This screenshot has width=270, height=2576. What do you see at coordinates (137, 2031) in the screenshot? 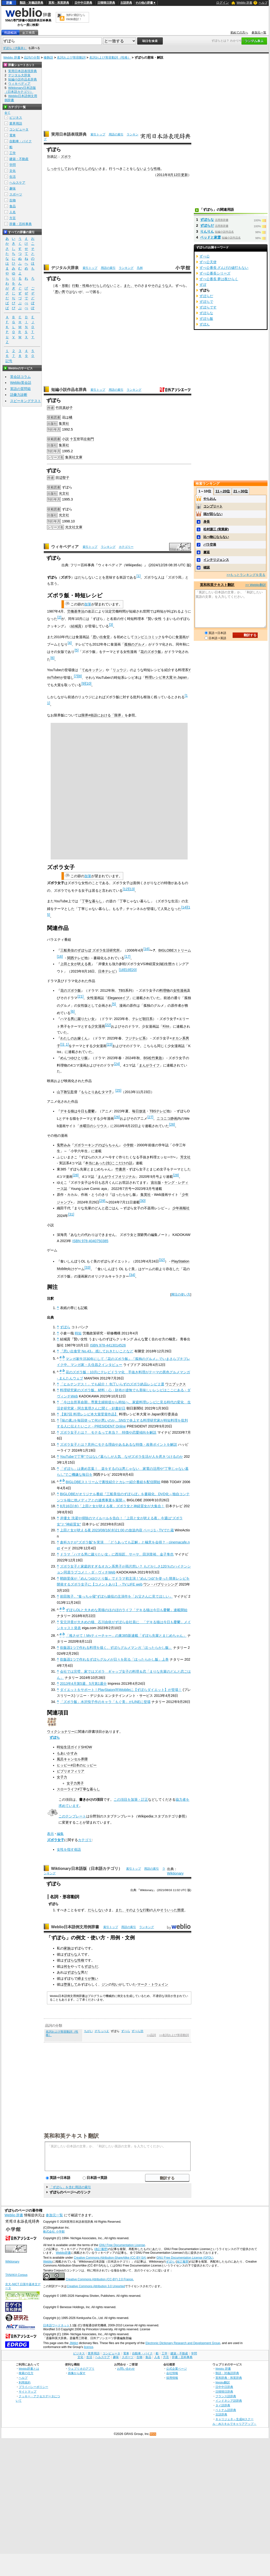
I see `ずべら坊` at bounding box center [137, 2031].